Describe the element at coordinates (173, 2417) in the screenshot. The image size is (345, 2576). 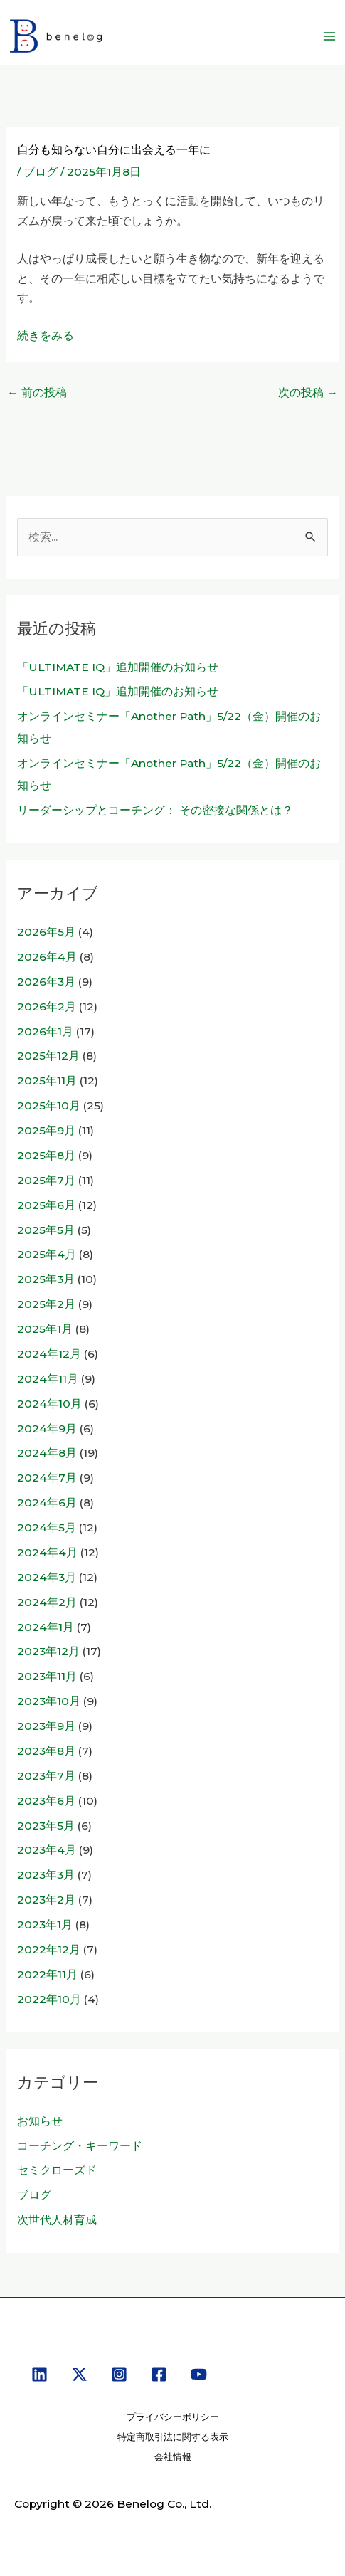
I see `プライバシーポリシー` at that location.